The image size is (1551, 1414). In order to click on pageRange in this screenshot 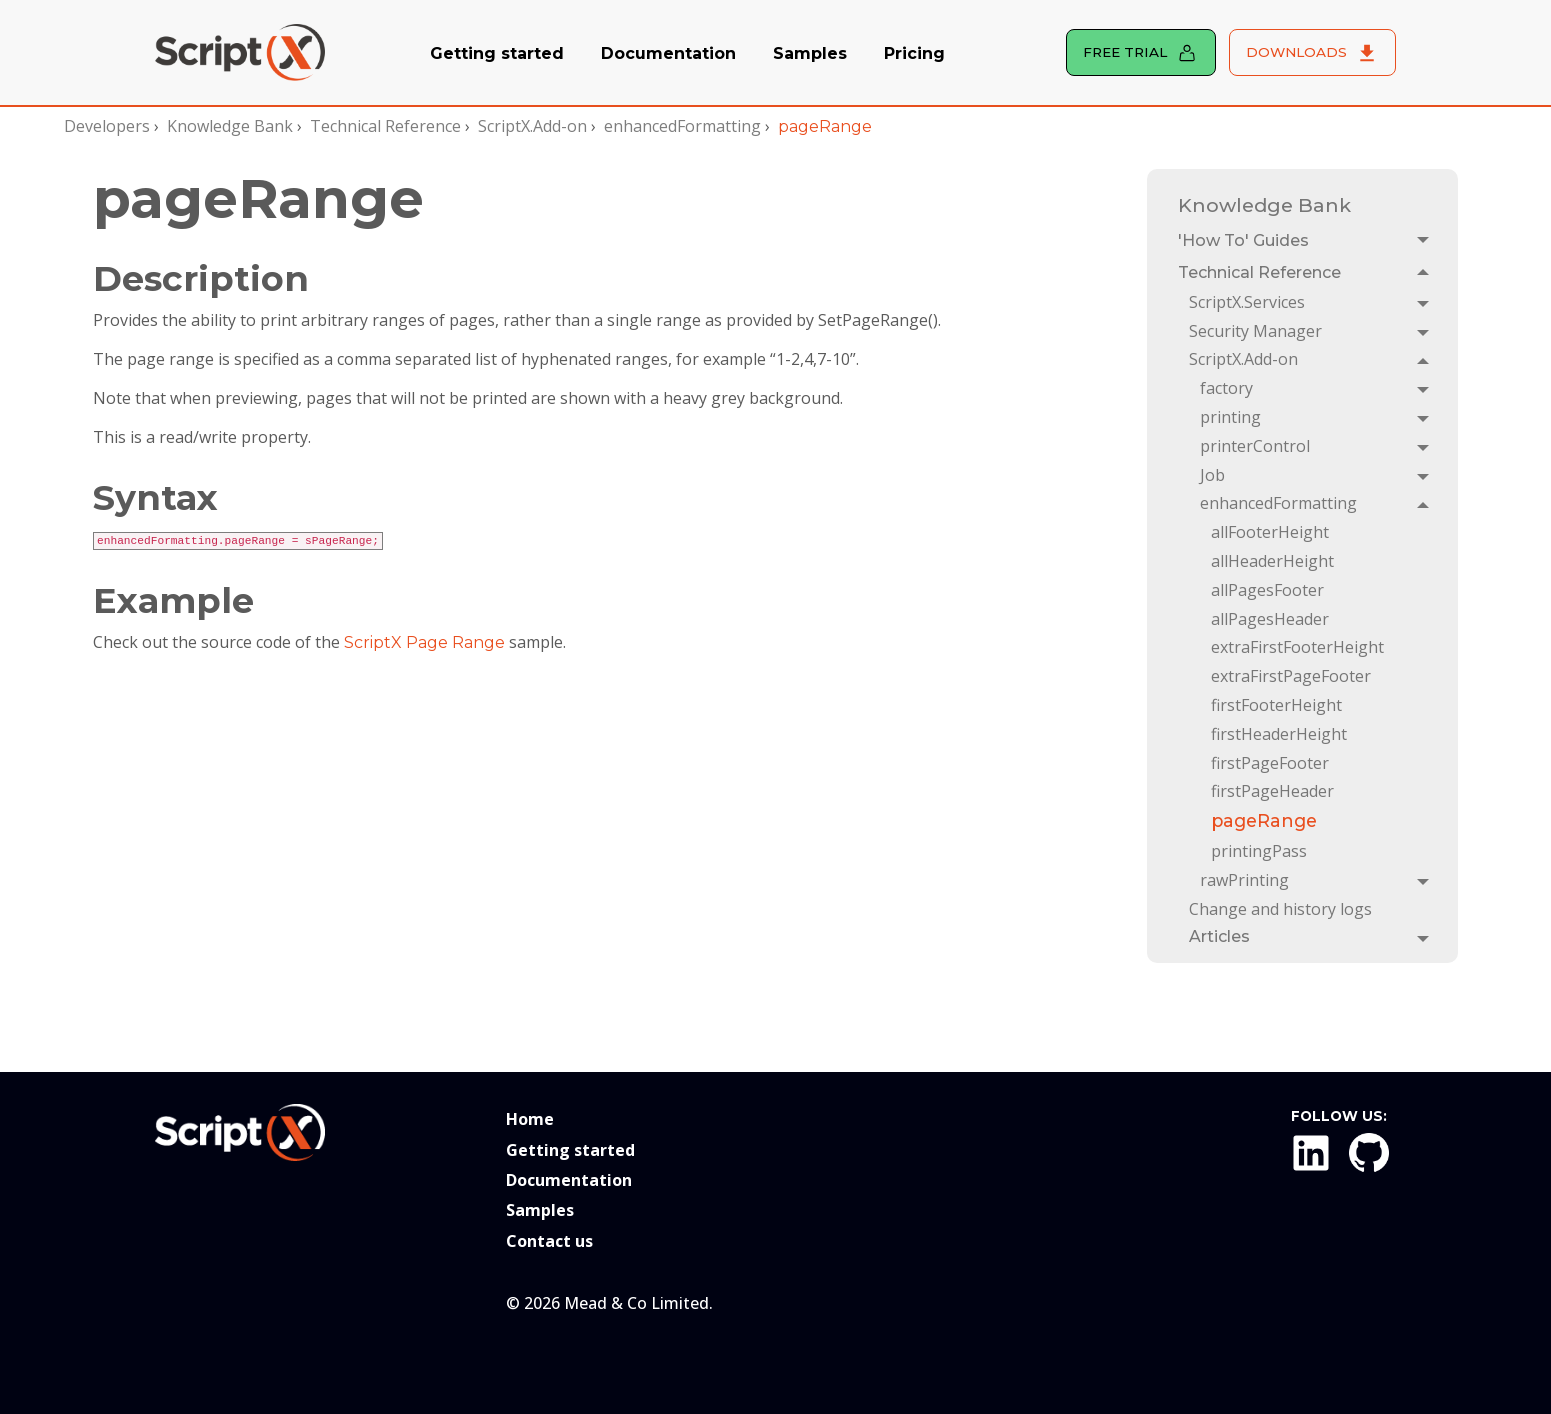, I will do `click(1264, 820)`.